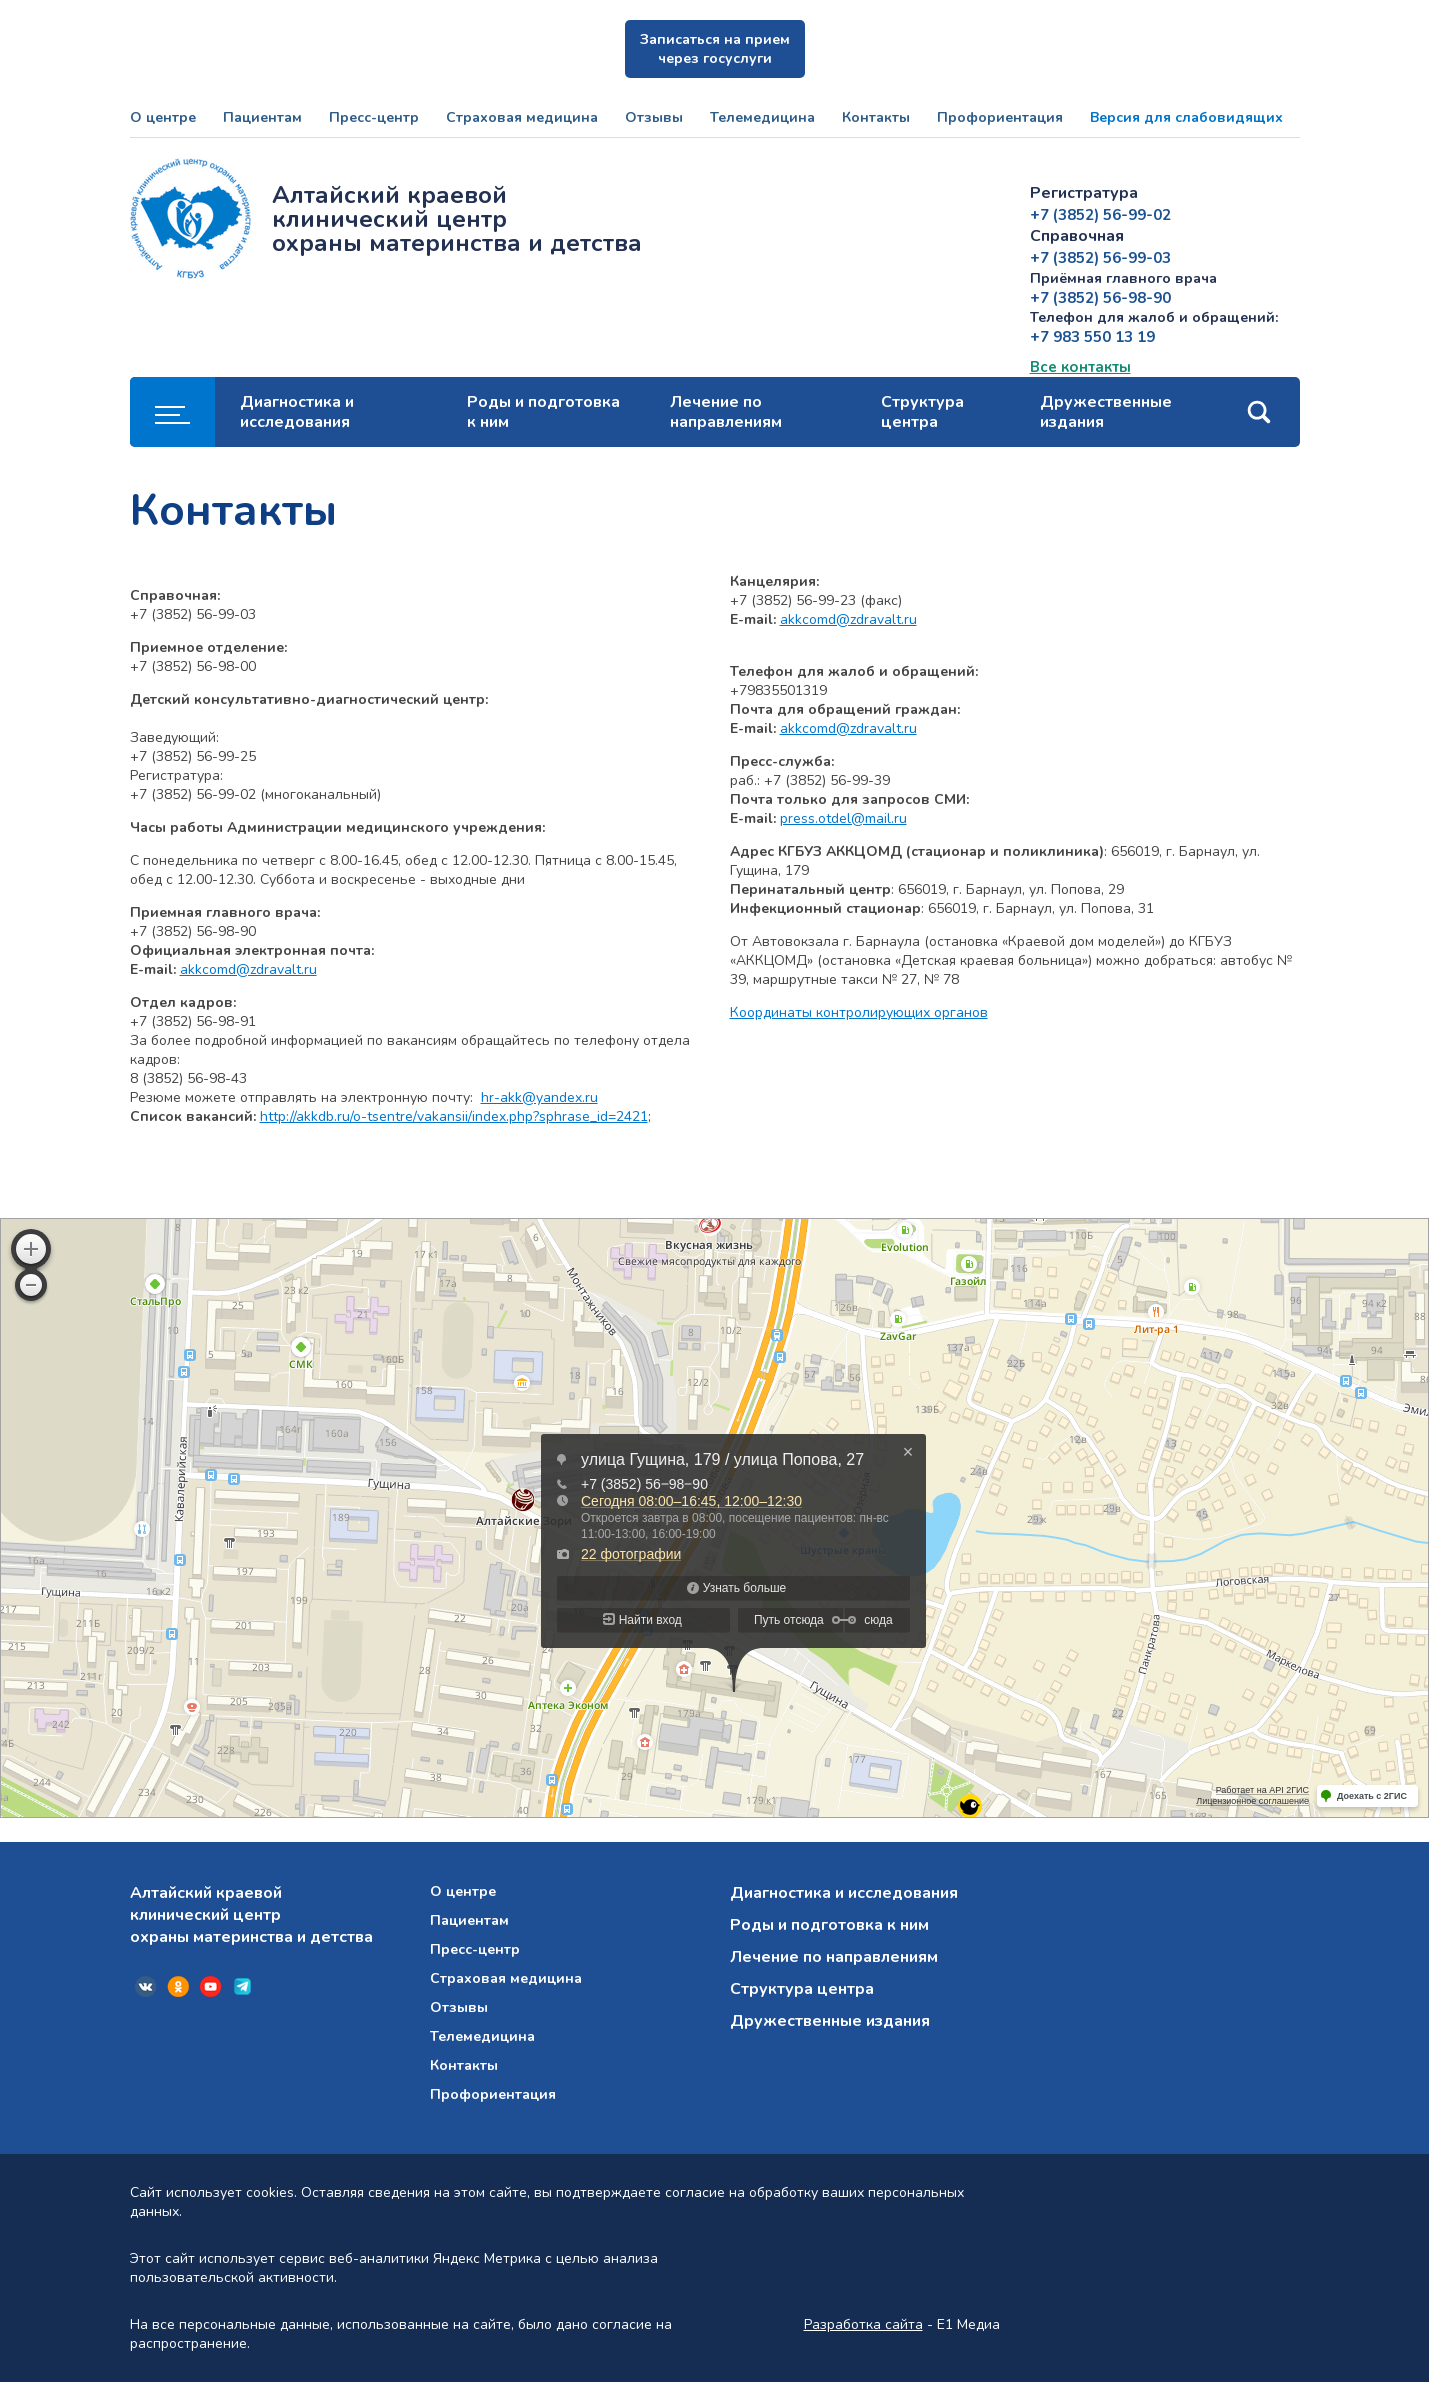 The height and width of the screenshot is (2382, 1429). What do you see at coordinates (1000, 117) in the screenshot?
I see `Профориентация` at bounding box center [1000, 117].